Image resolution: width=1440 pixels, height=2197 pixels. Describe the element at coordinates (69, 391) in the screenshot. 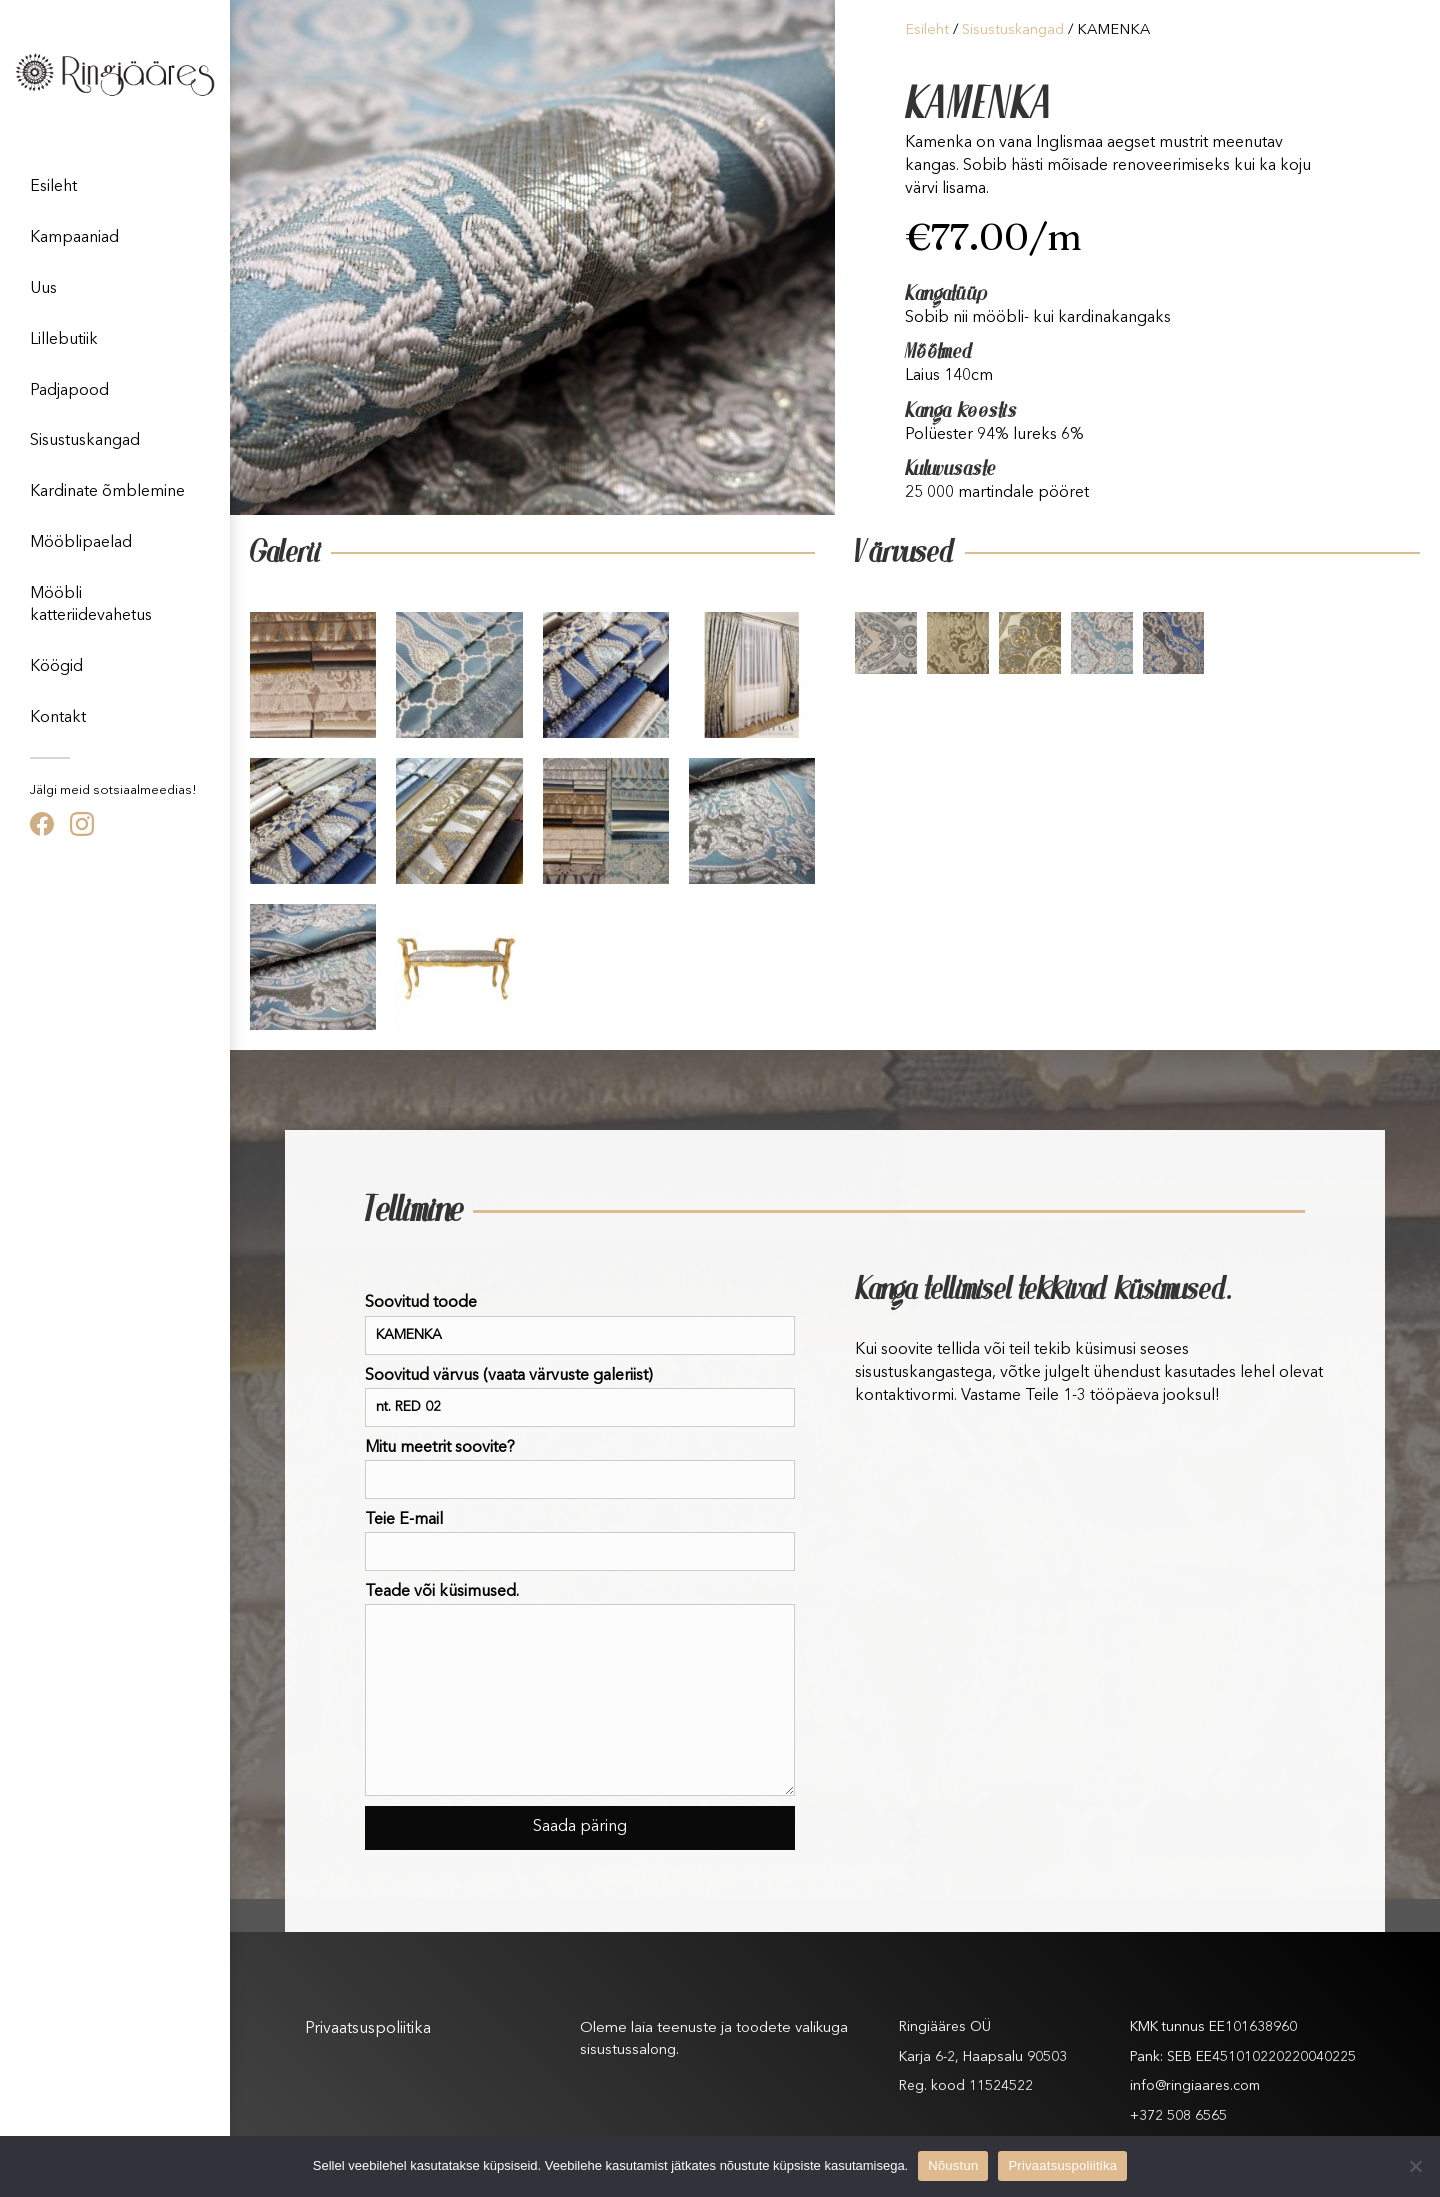

I see `Padjapood` at that location.